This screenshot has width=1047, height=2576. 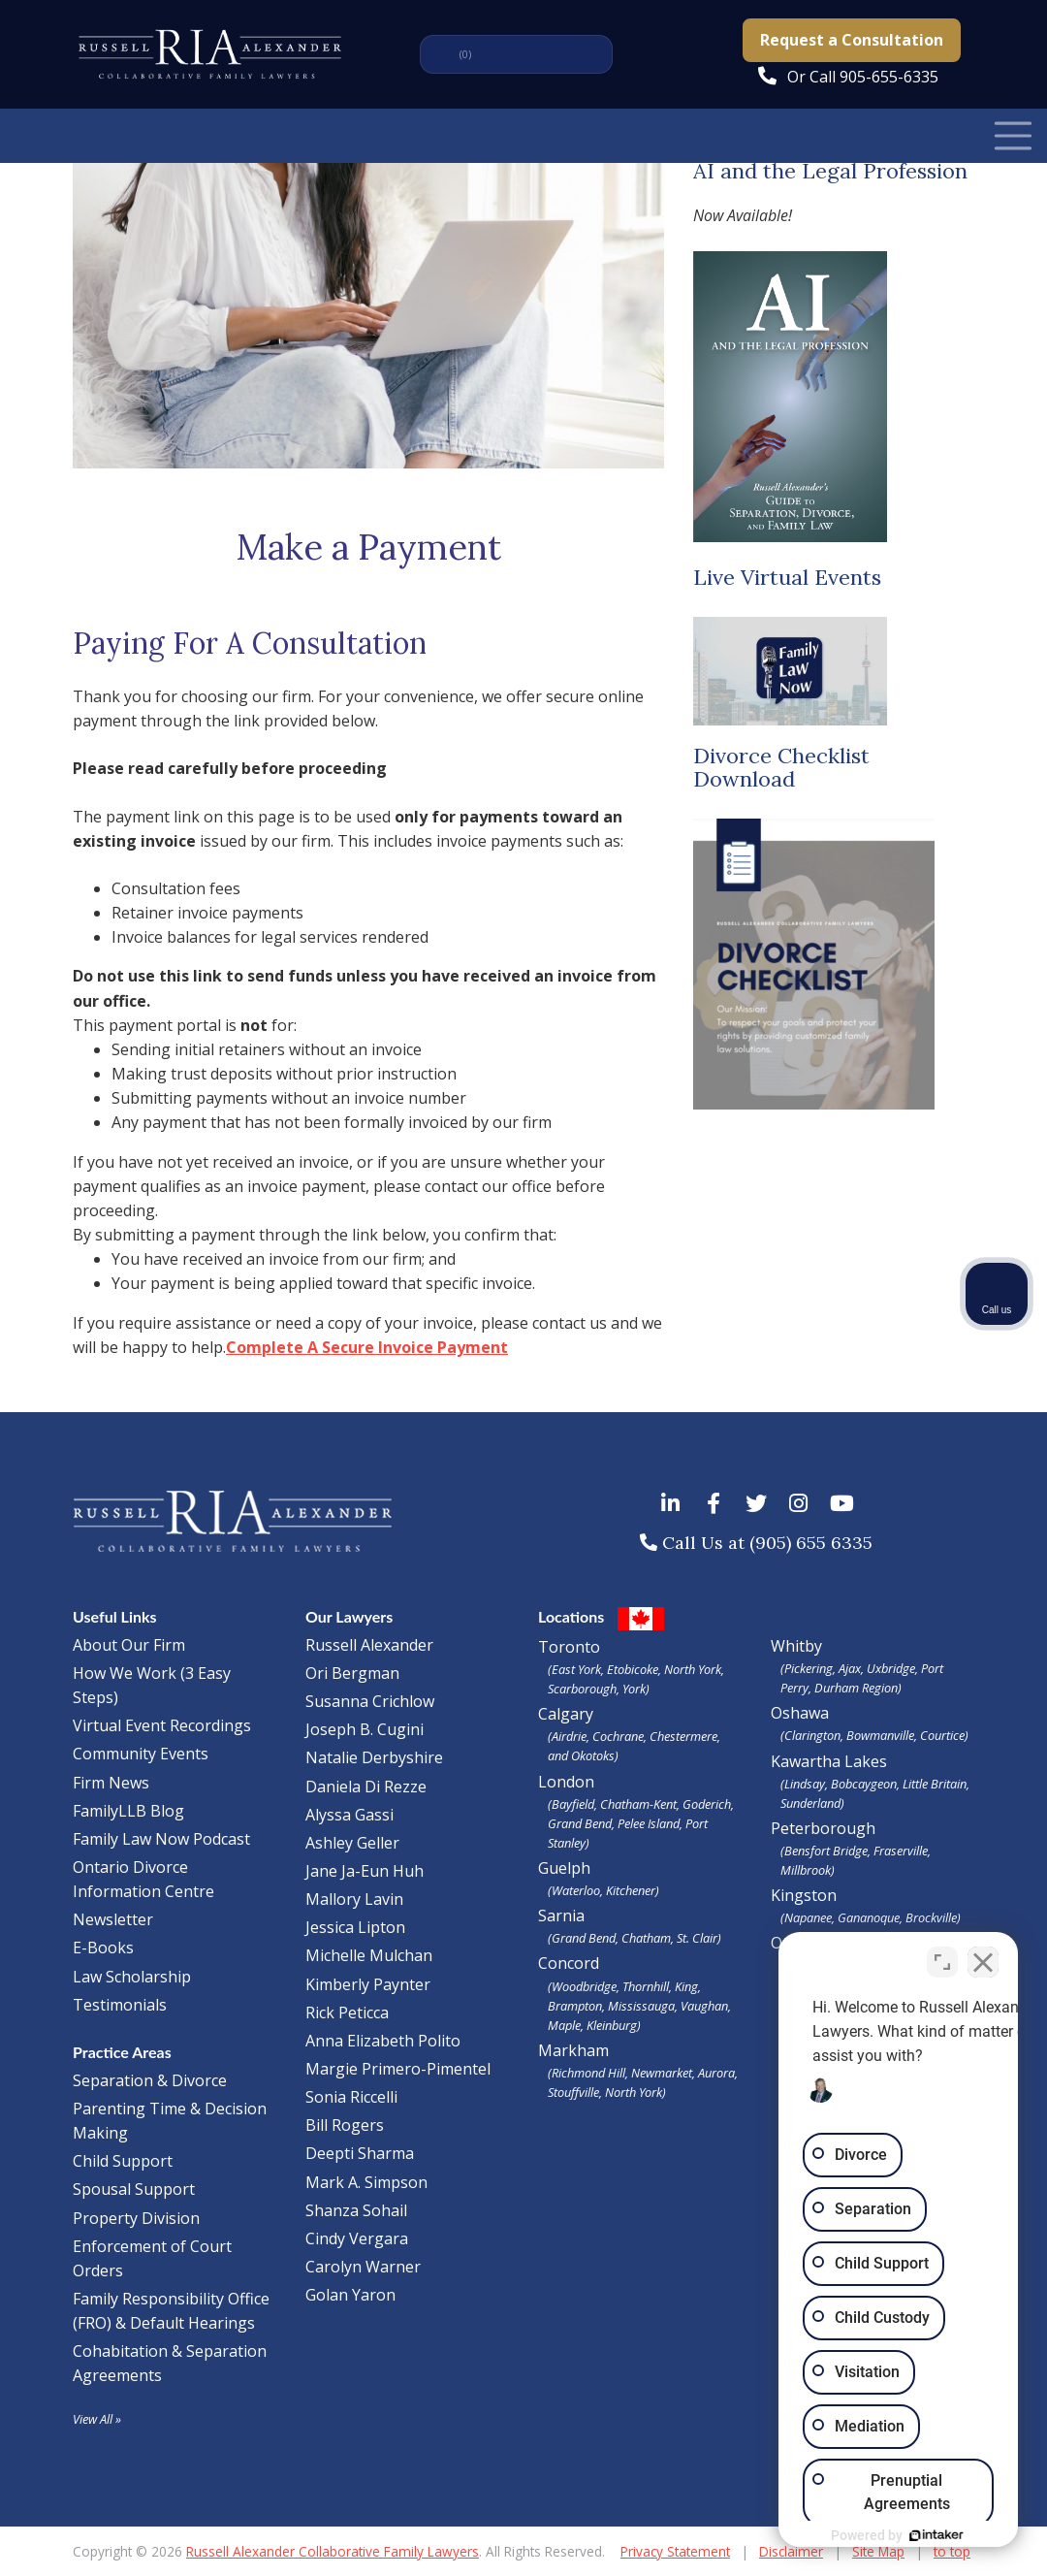 I want to click on Peterborough, so click(x=872, y=1849).